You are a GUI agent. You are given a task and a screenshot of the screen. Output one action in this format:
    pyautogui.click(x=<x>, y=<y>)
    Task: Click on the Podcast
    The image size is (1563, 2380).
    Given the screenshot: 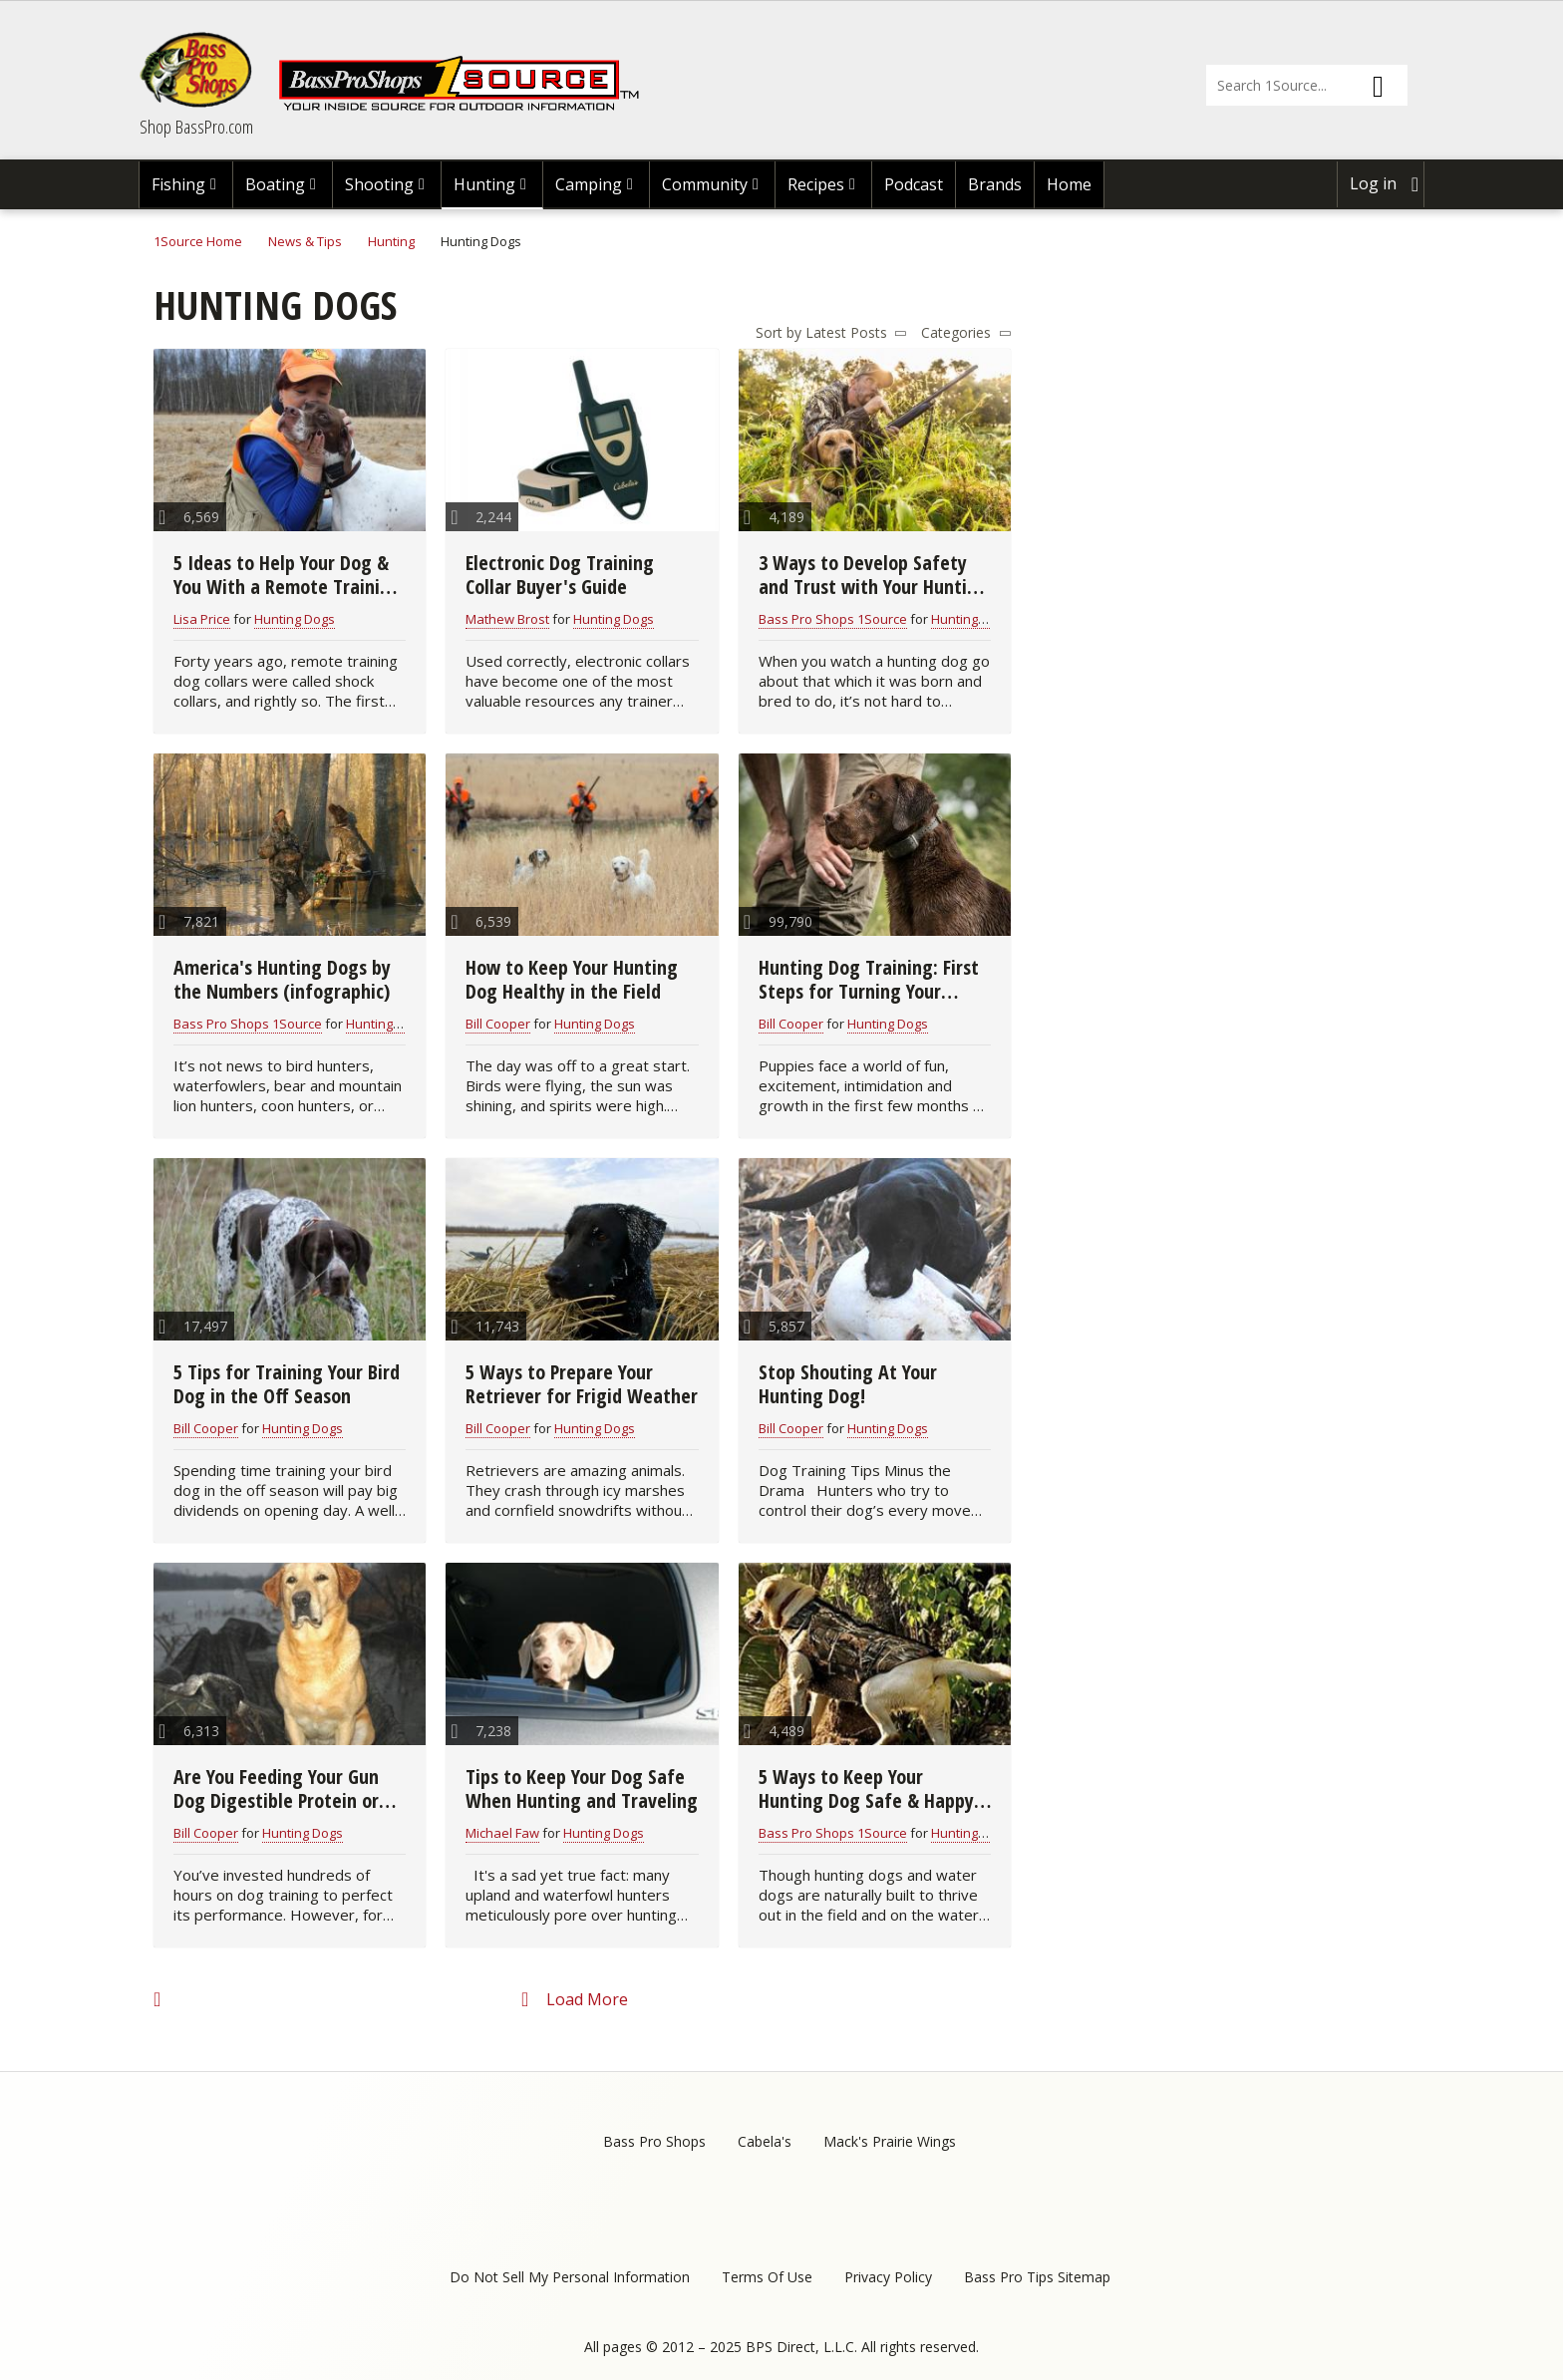 What is the action you would take?
    pyautogui.click(x=913, y=184)
    